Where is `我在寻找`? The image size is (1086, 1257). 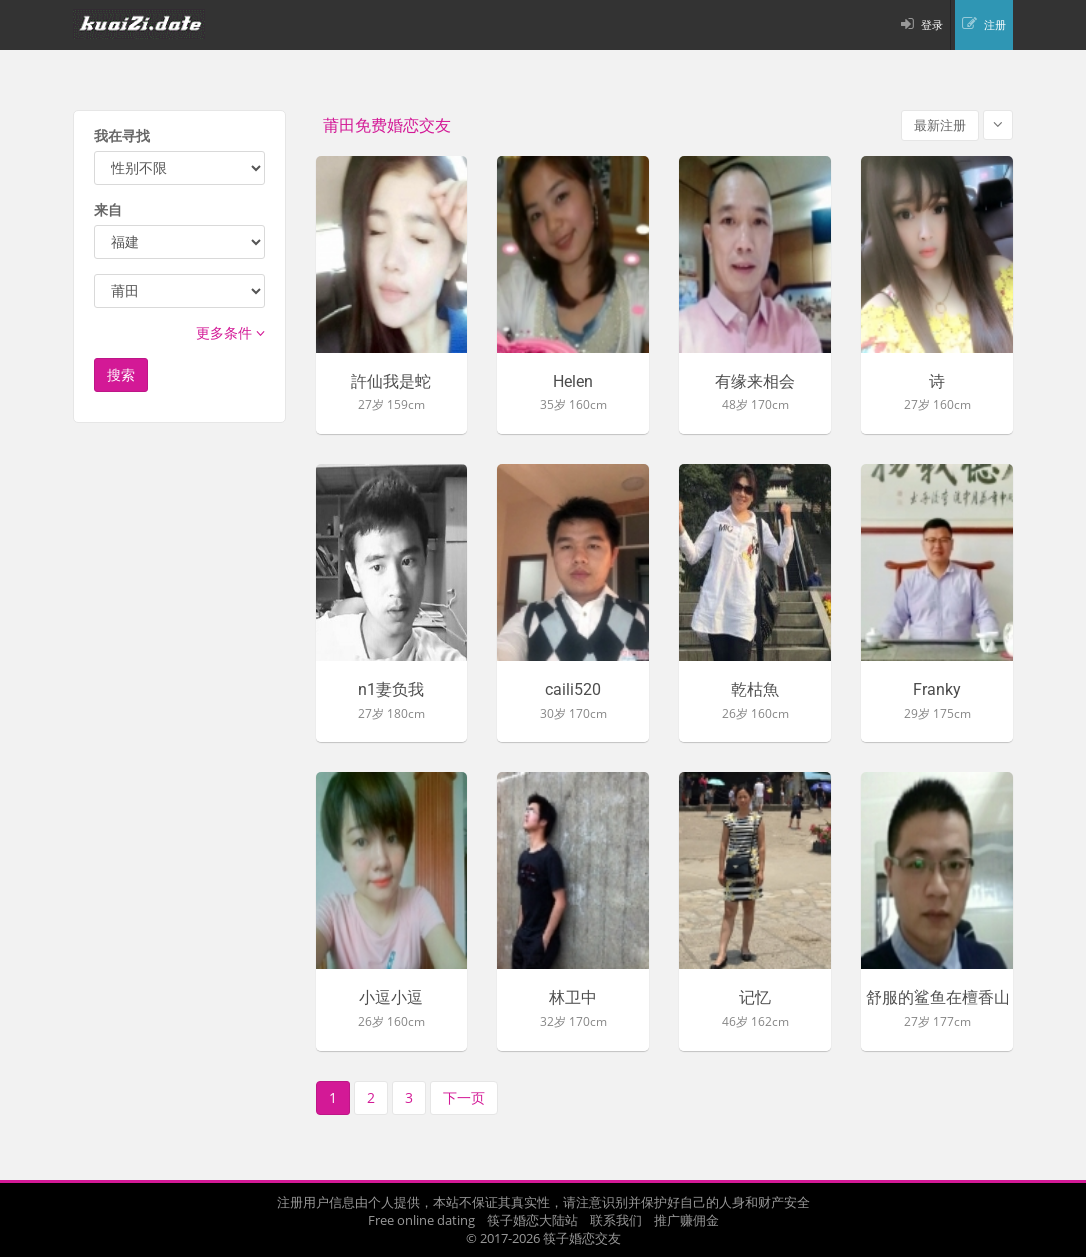
我在寻找 is located at coordinates (122, 135).